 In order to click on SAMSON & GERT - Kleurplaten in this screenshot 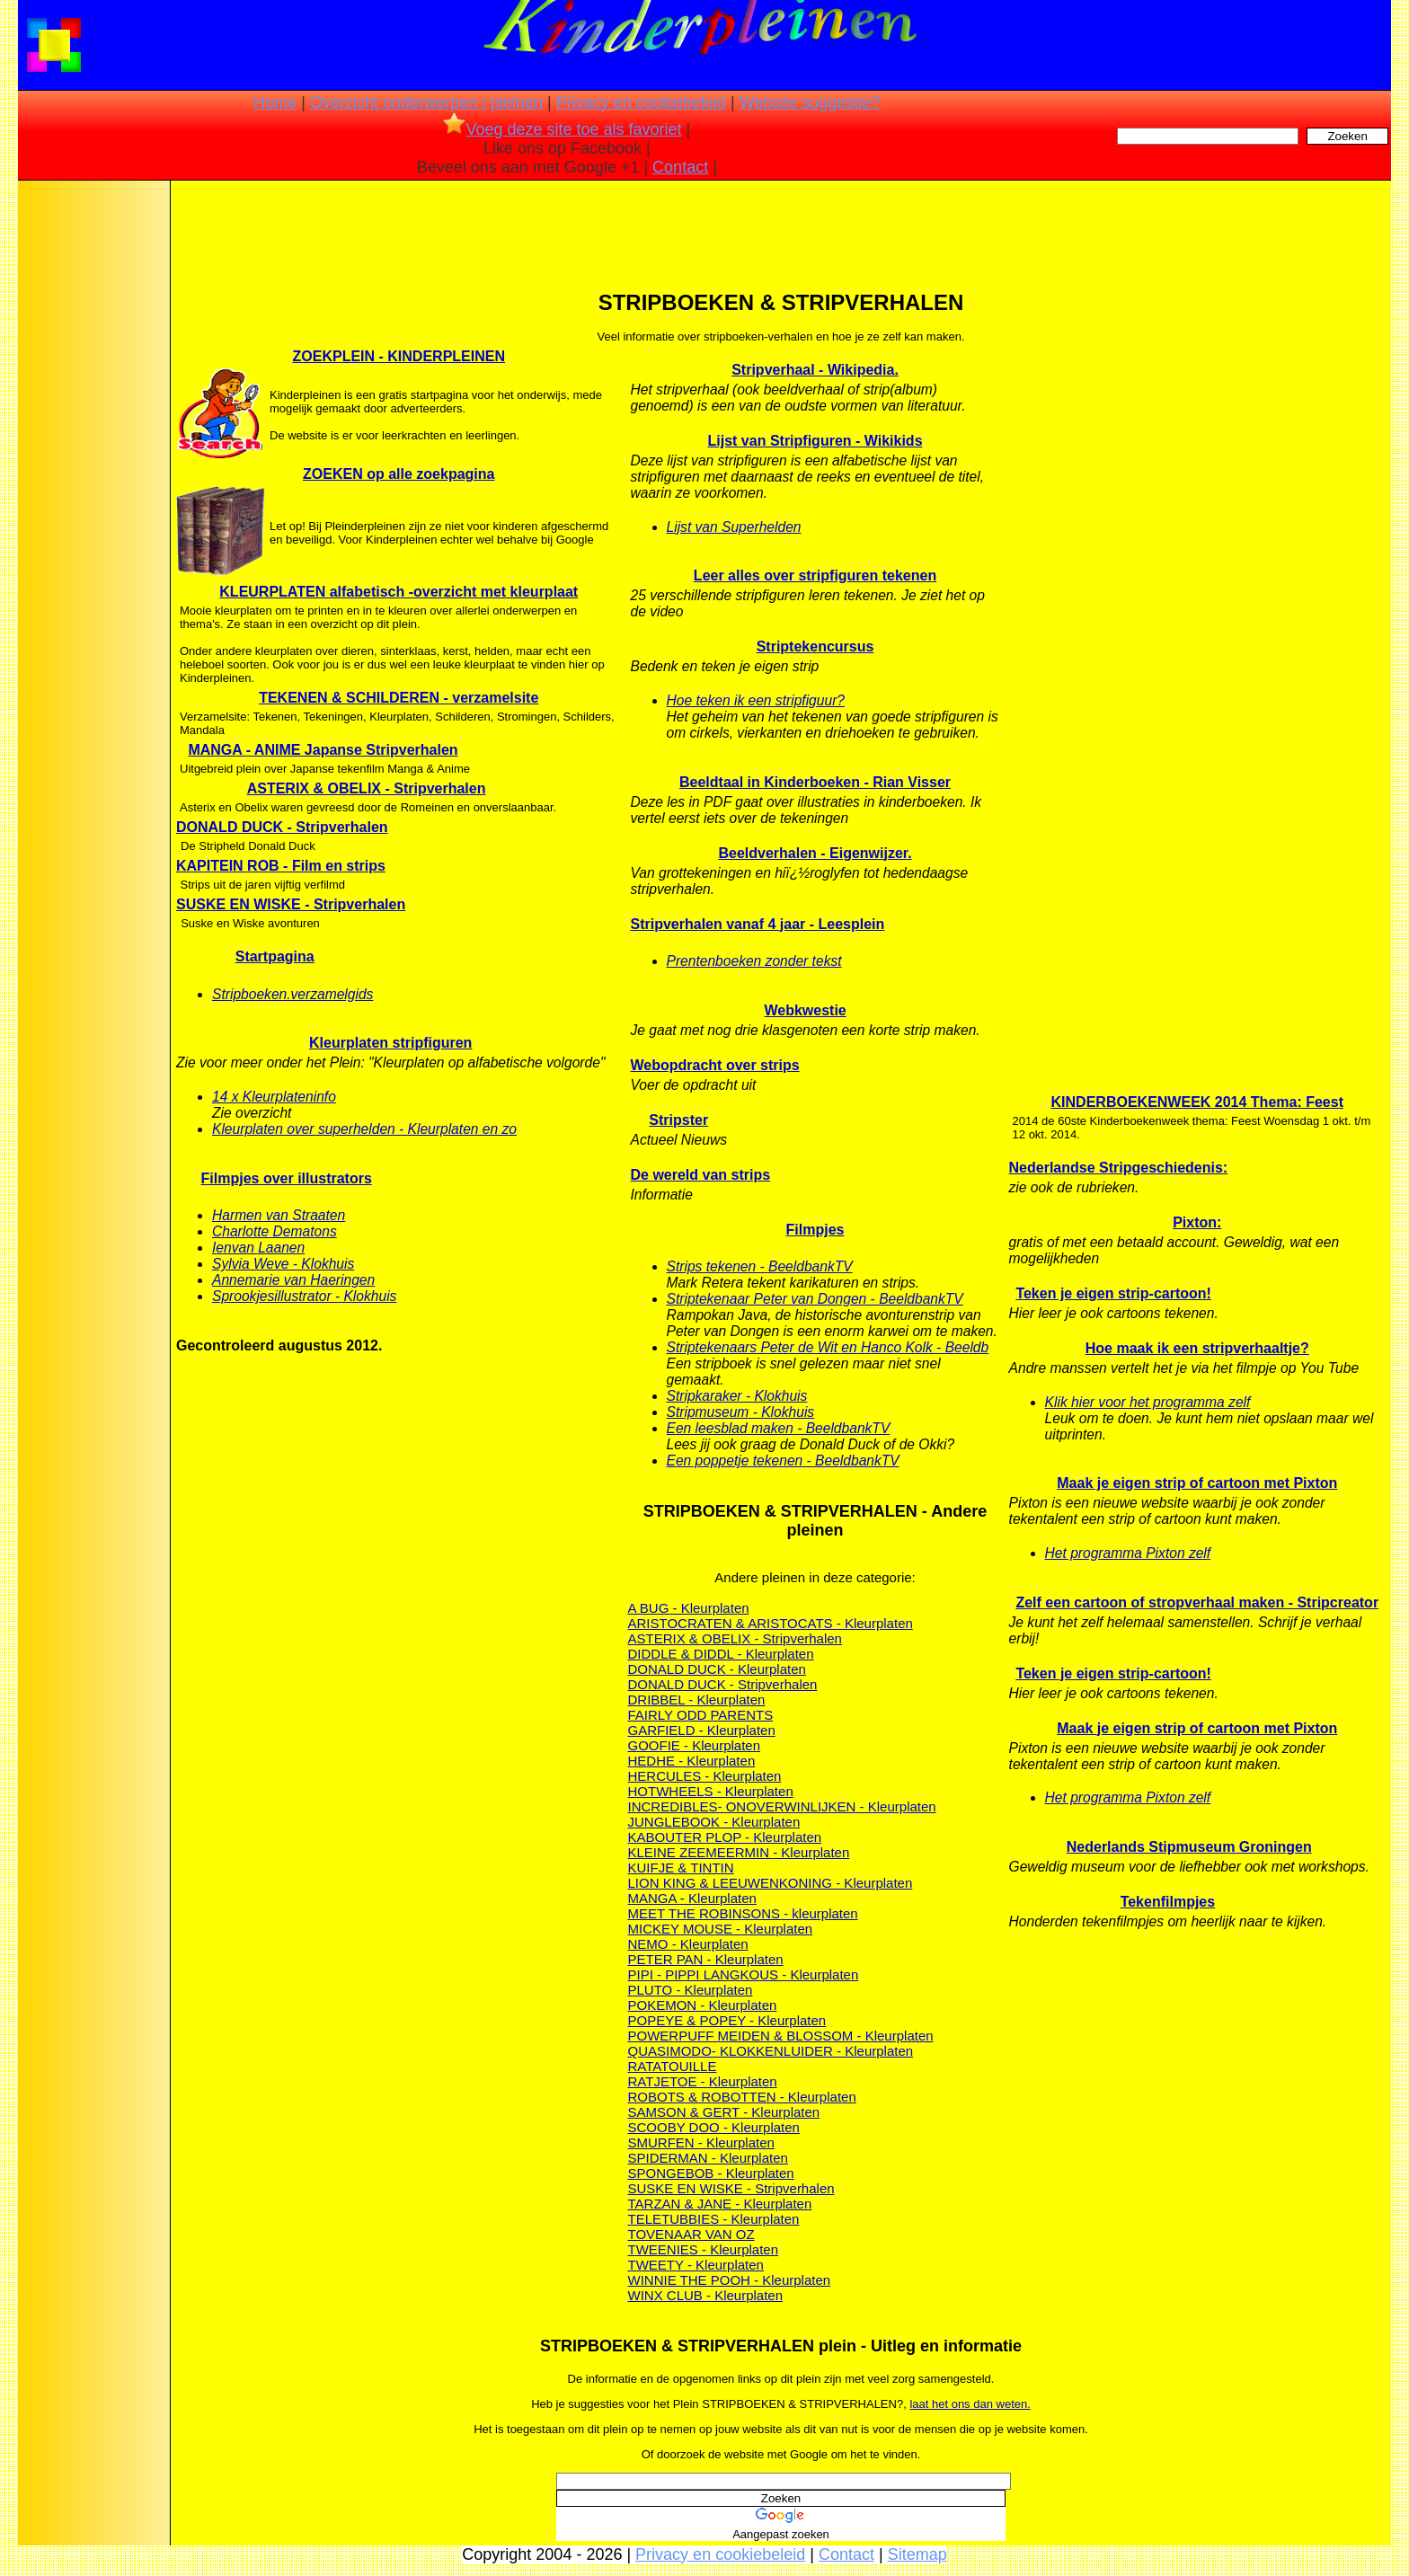, I will do `click(724, 2112)`.